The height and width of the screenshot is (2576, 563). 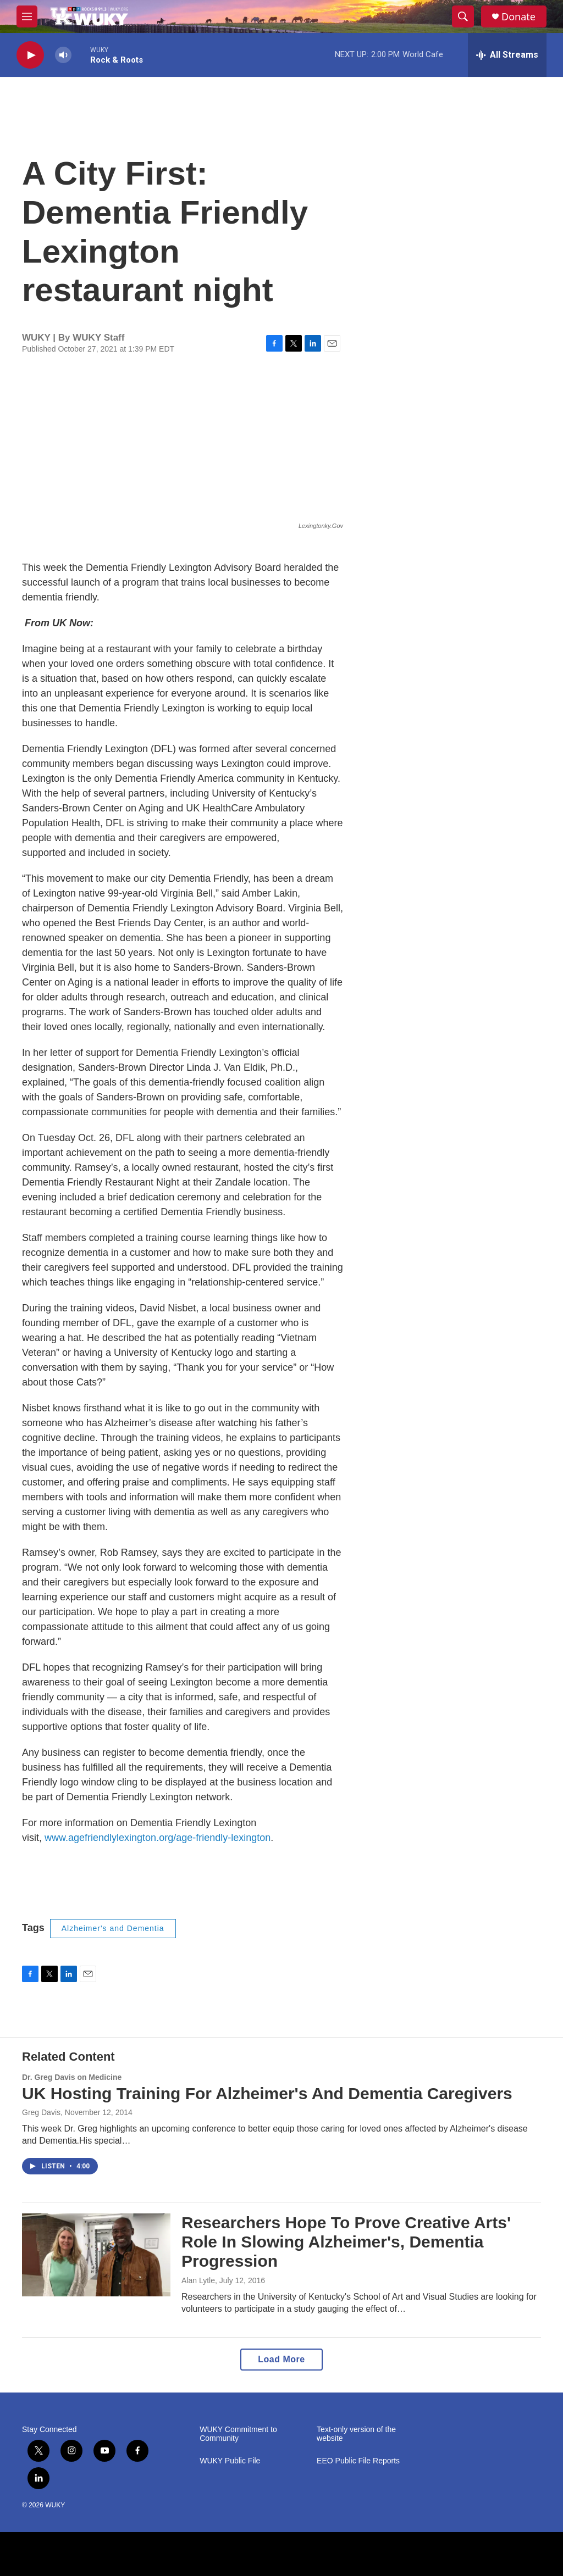 What do you see at coordinates (238, 2434) in the screenshot?
I see `WUKY Commitment to Community` at bounding box center [238, 2434].